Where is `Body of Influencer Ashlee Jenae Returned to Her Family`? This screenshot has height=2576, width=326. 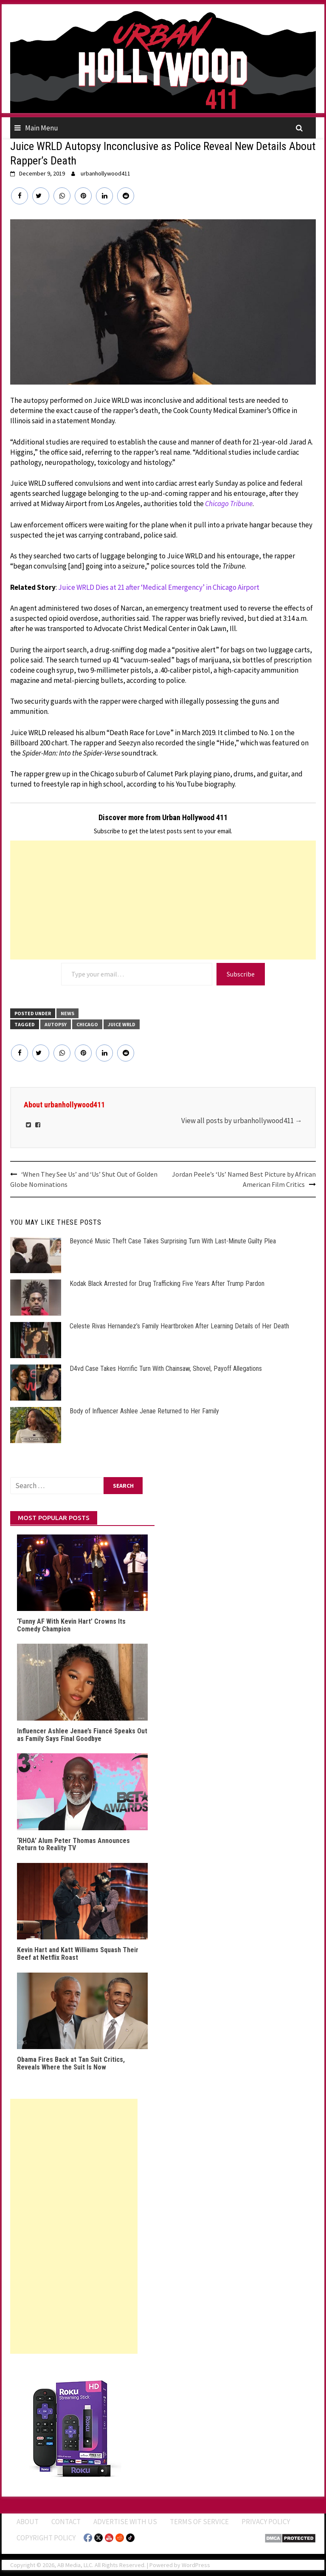
Body of Influencer Ashlee Jenae Returned to Her Family is located at coordinates (144, 1411).